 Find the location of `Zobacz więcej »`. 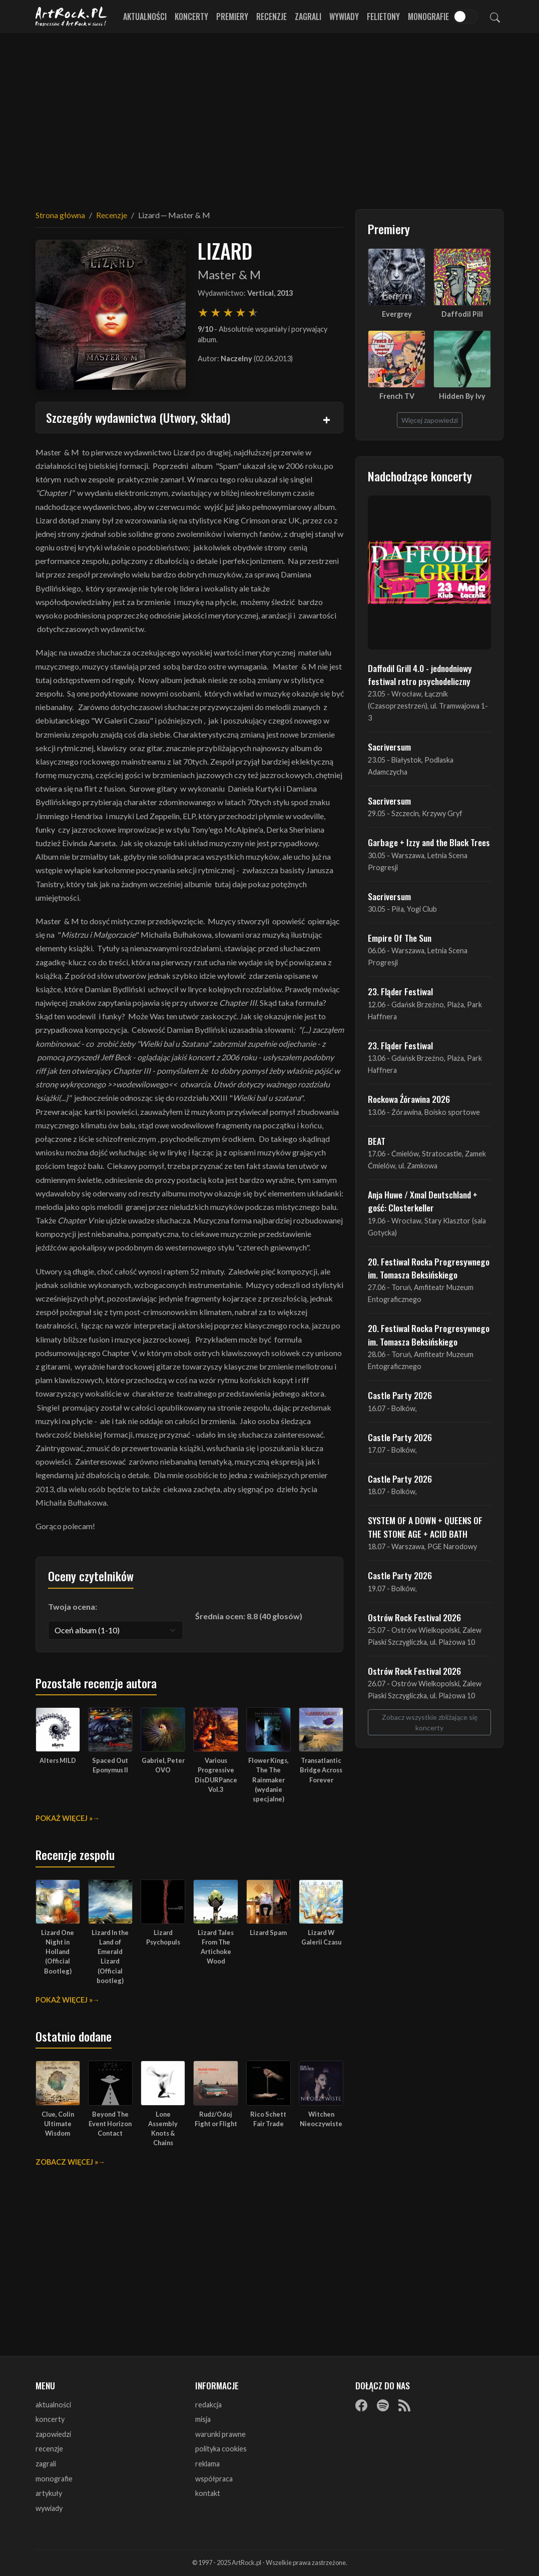

Zobacz więcej » is located at coordinates (67, 2162).